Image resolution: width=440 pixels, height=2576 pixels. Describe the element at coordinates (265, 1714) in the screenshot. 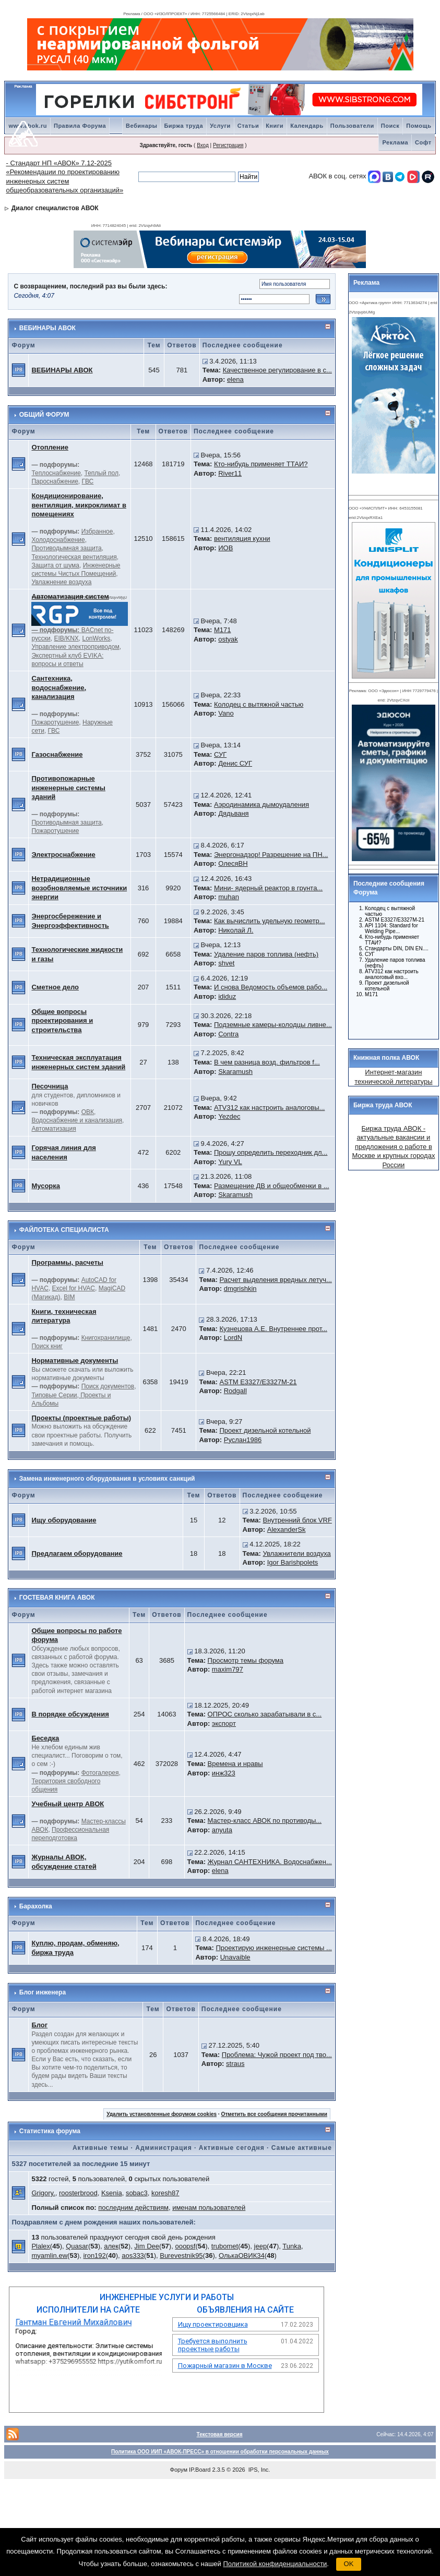

I see `ОПРОС сколько зарабатывали в с...` at that location.